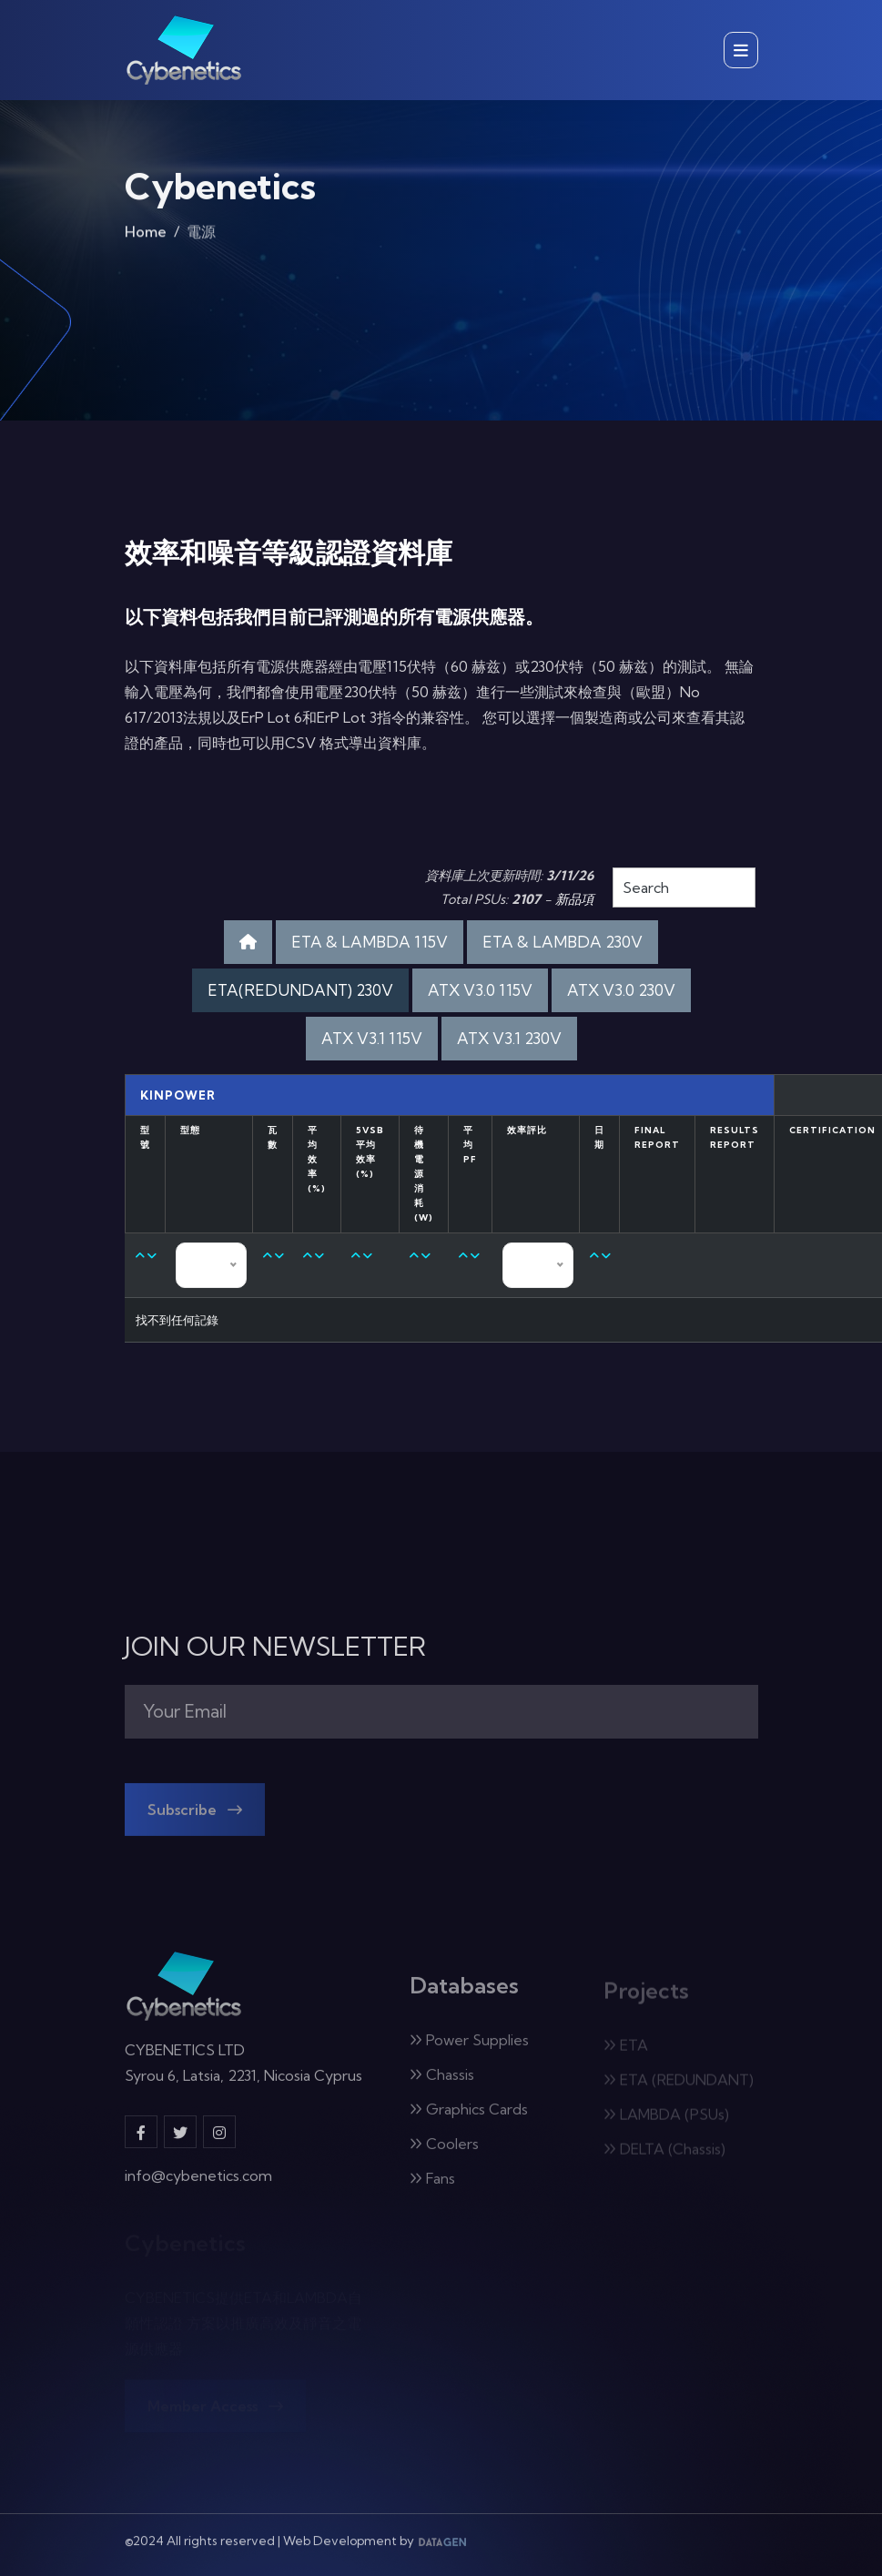 The height and width of the screenshot is (2576, 882). What do you see at coordinates (198, 2186) in the screenshot?
I see `info@cybenetics.com` at bounding box center [198, 2186].